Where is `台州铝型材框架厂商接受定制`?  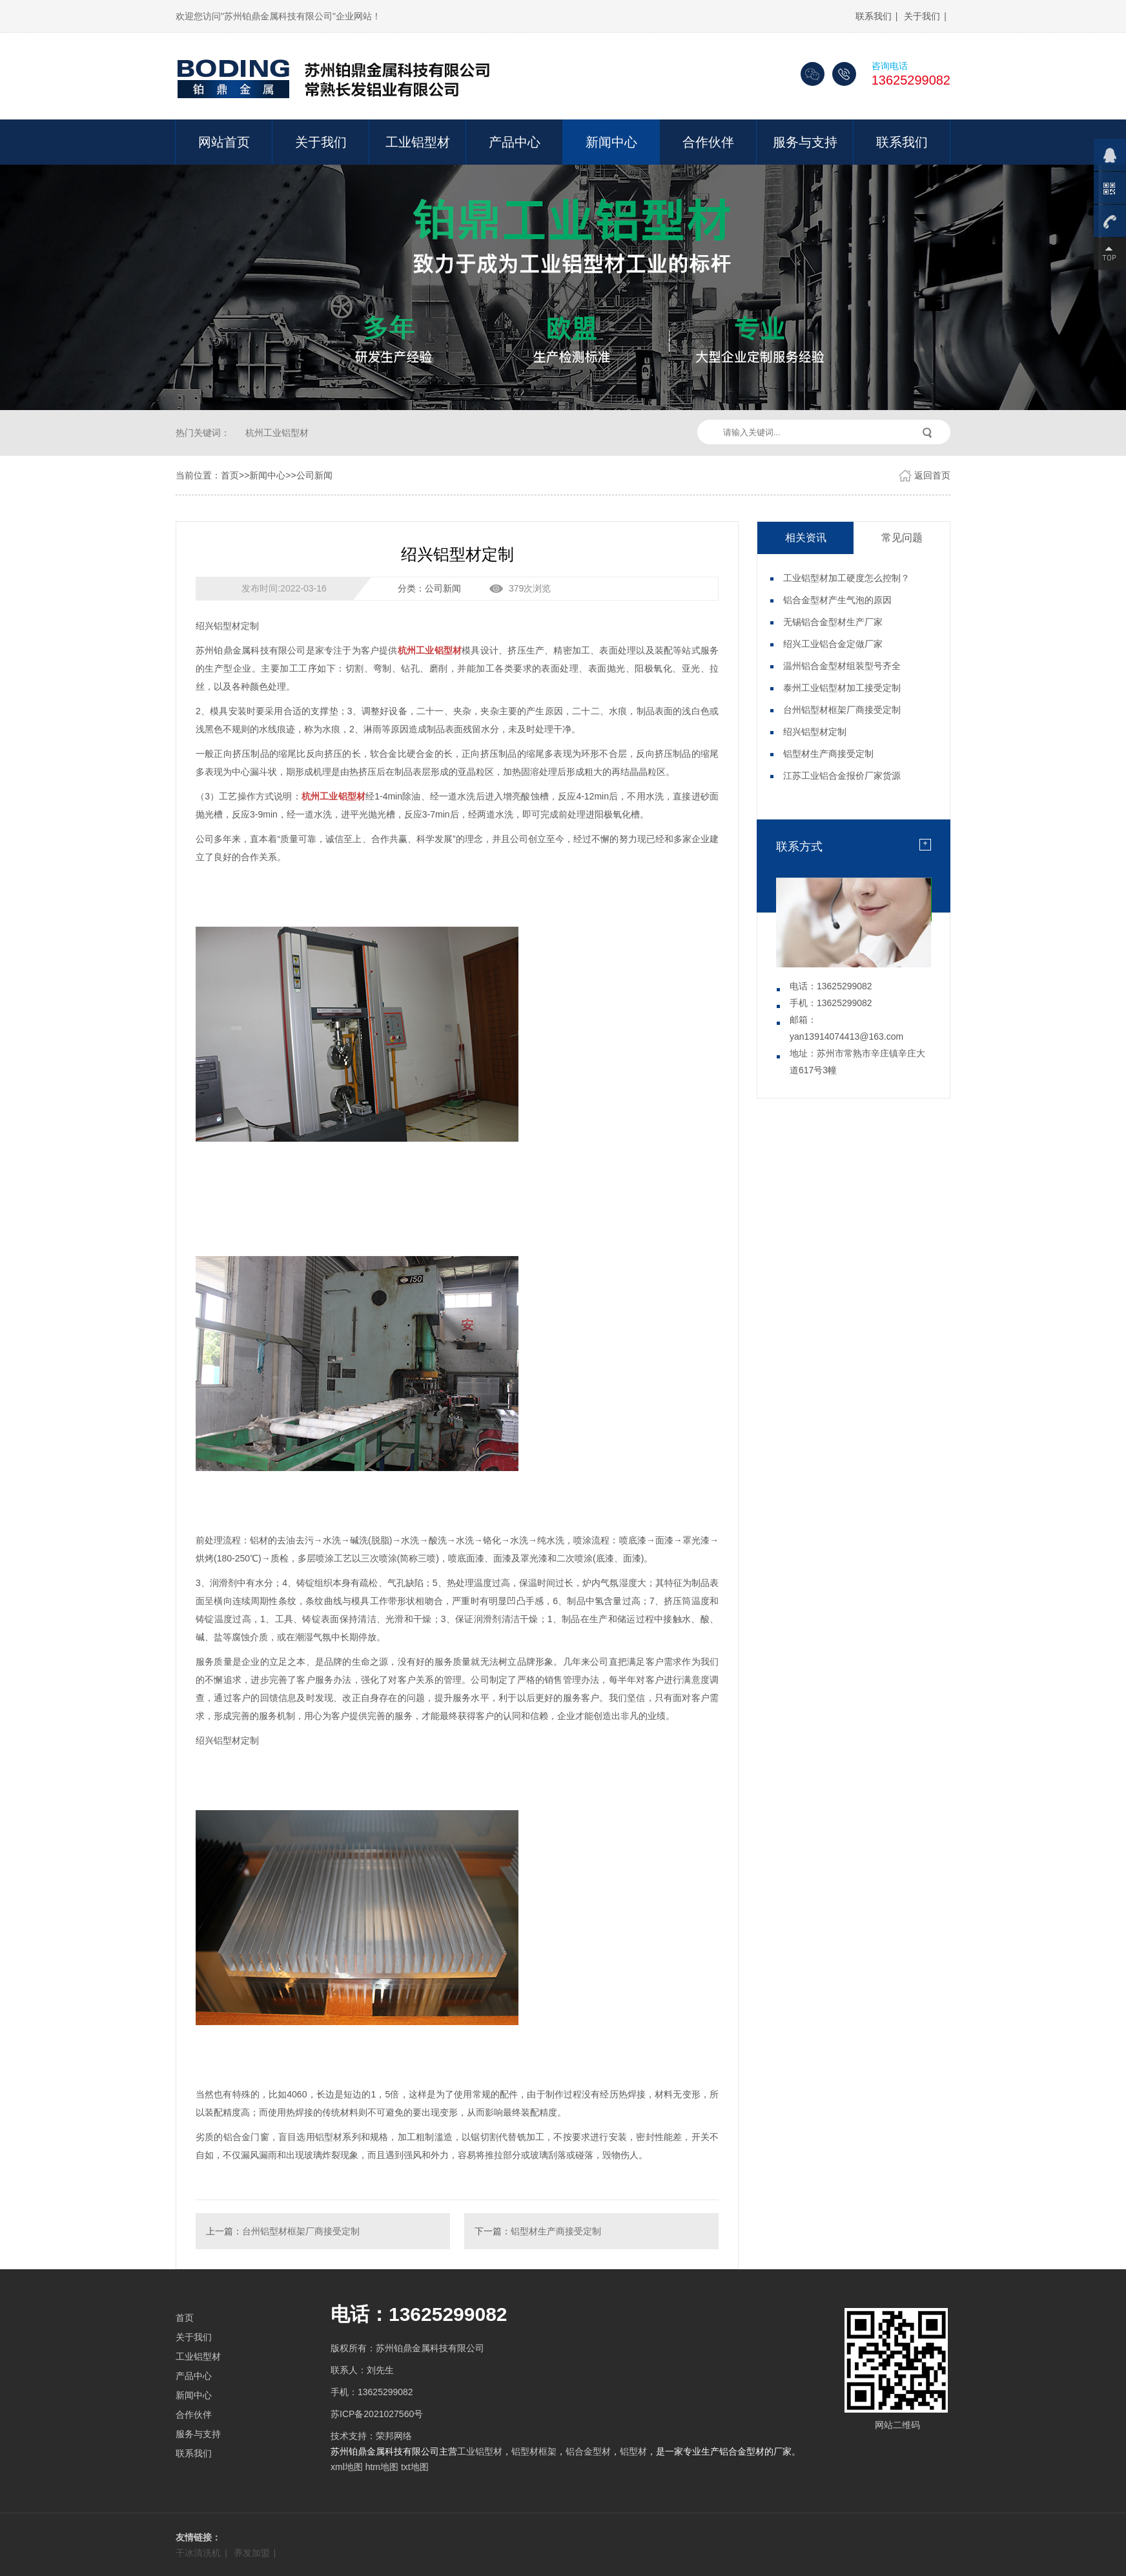
台州铝型材框架厂商接受定制 is located at coordinates (301, 2231).